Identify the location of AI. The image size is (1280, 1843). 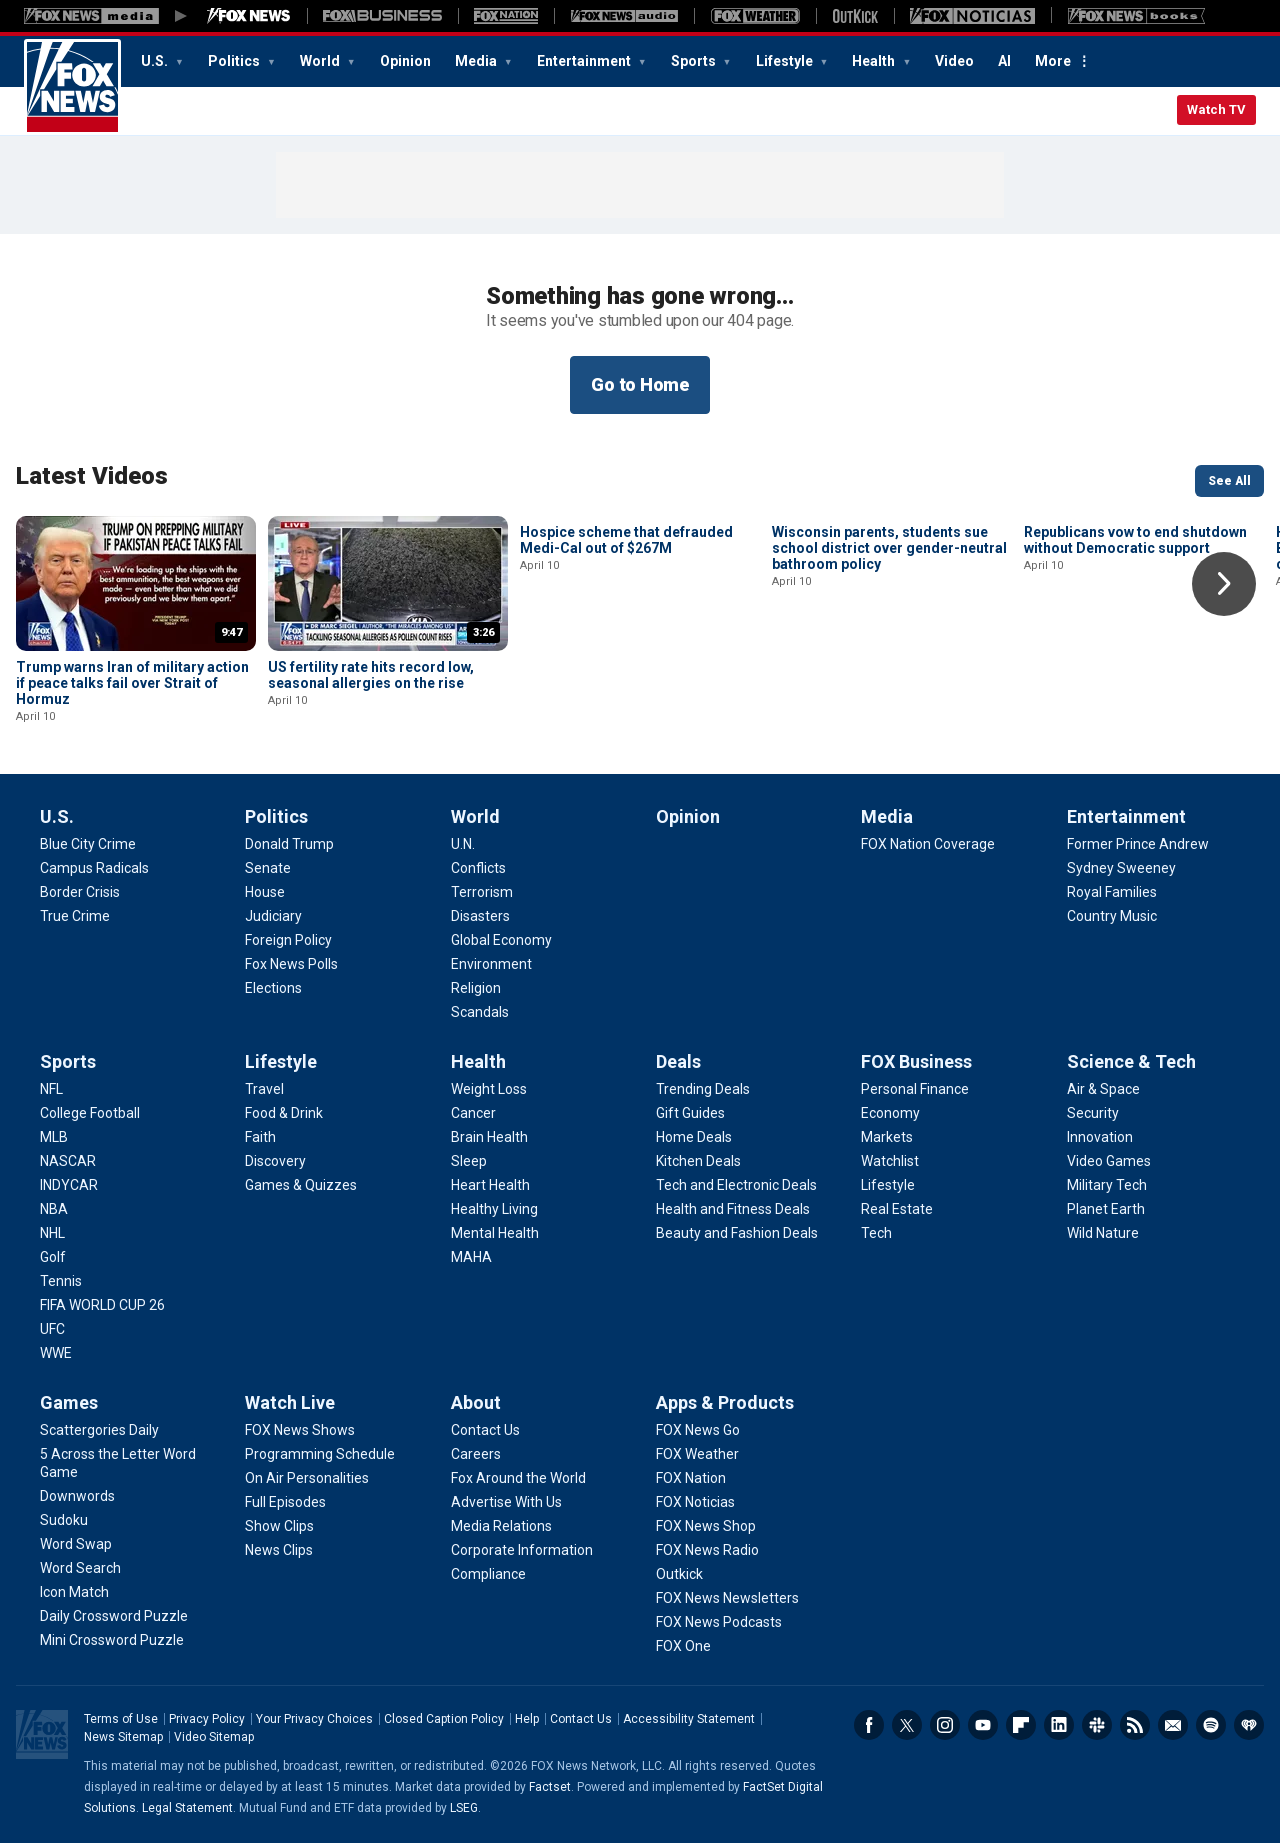
(1004, 61).